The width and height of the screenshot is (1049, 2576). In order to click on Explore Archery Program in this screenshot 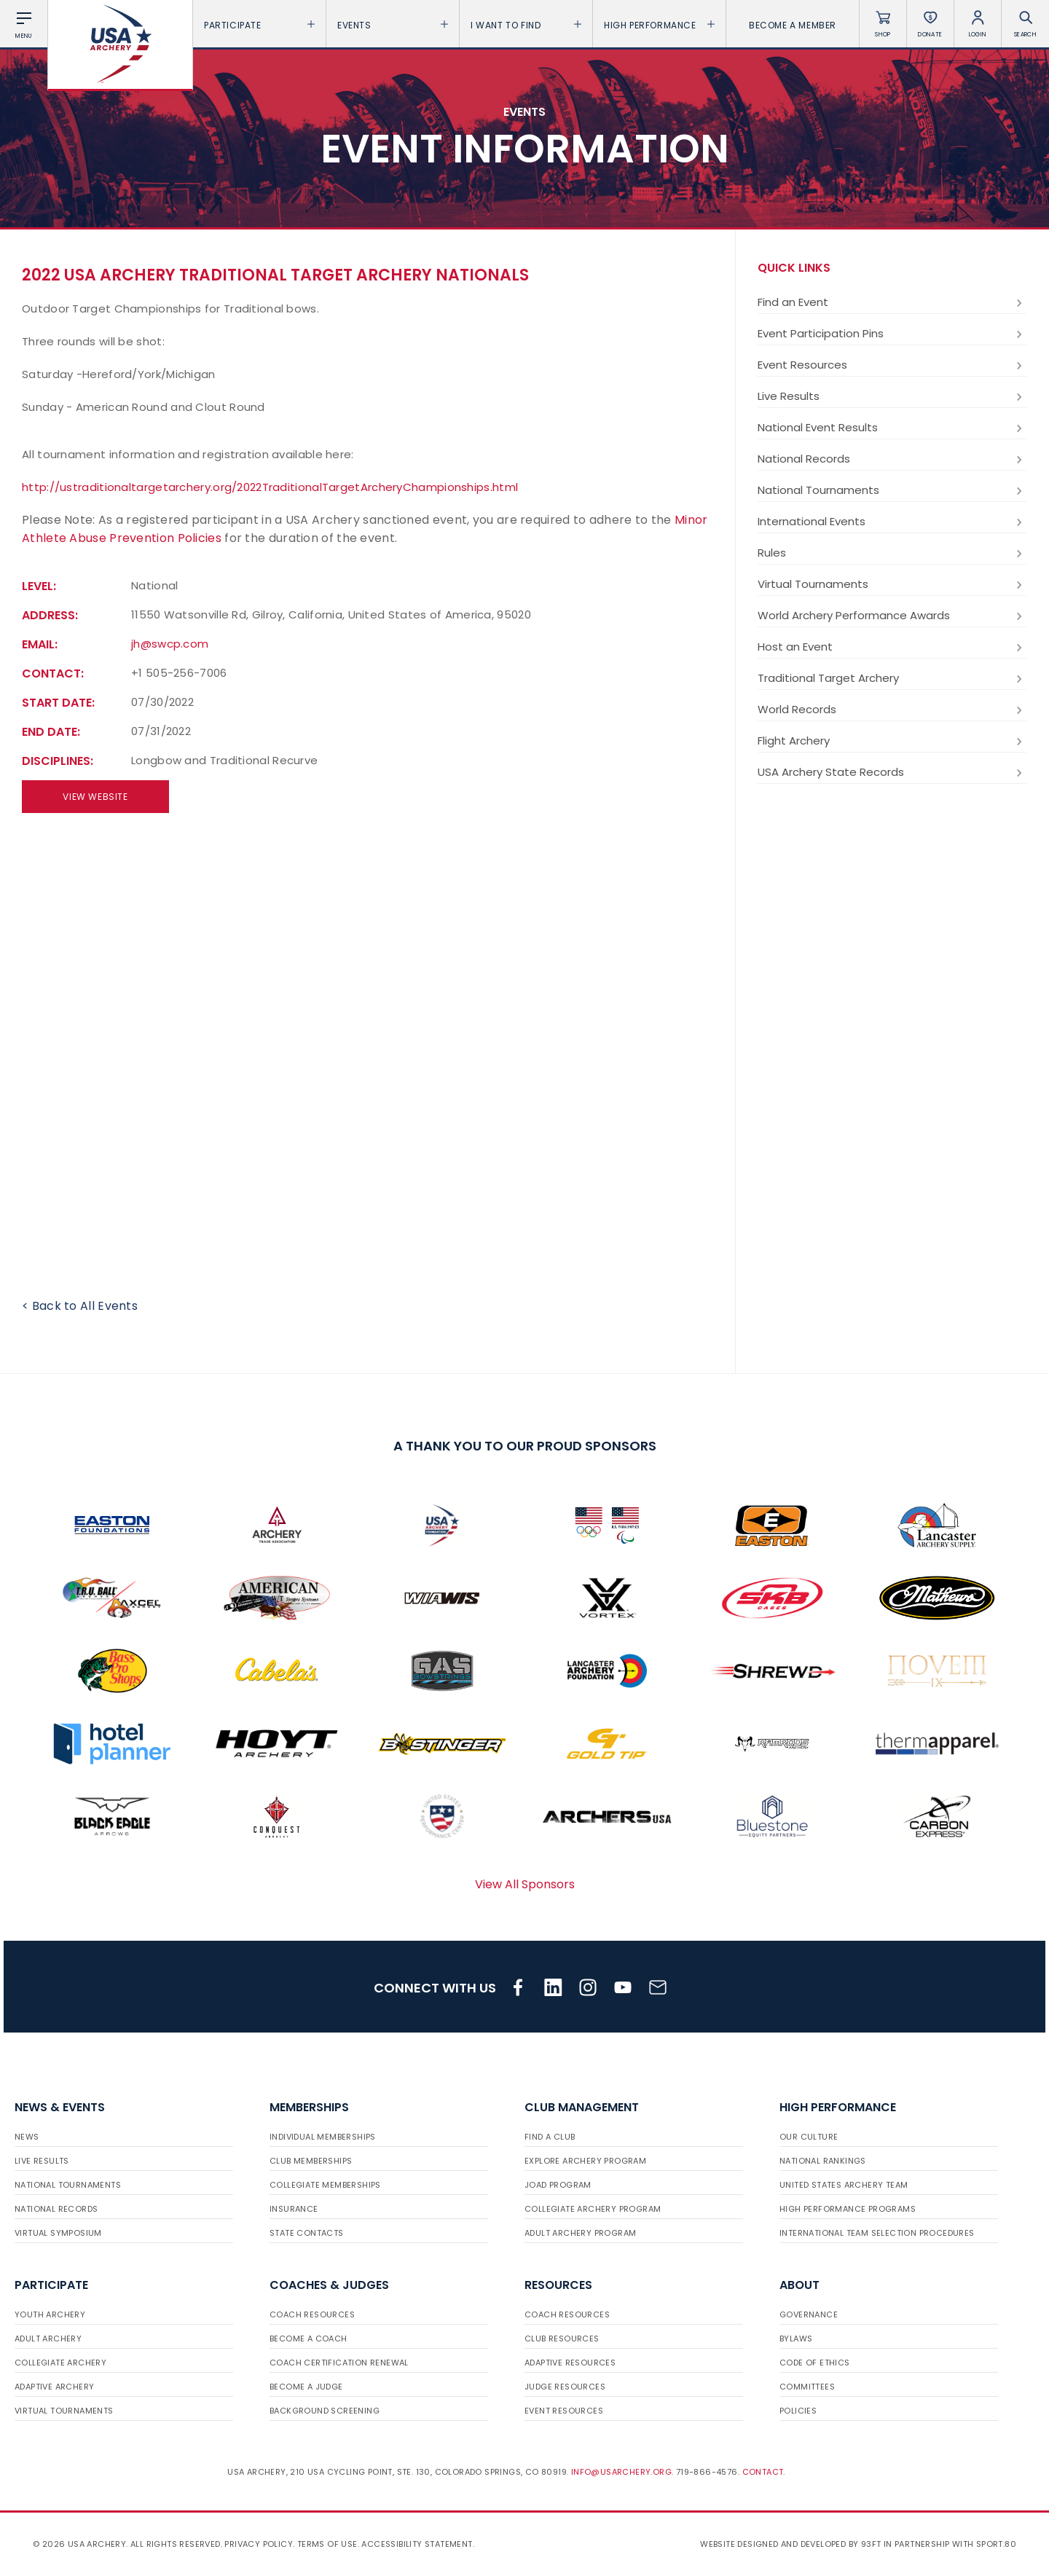, I will do `click(585, 2161)`.